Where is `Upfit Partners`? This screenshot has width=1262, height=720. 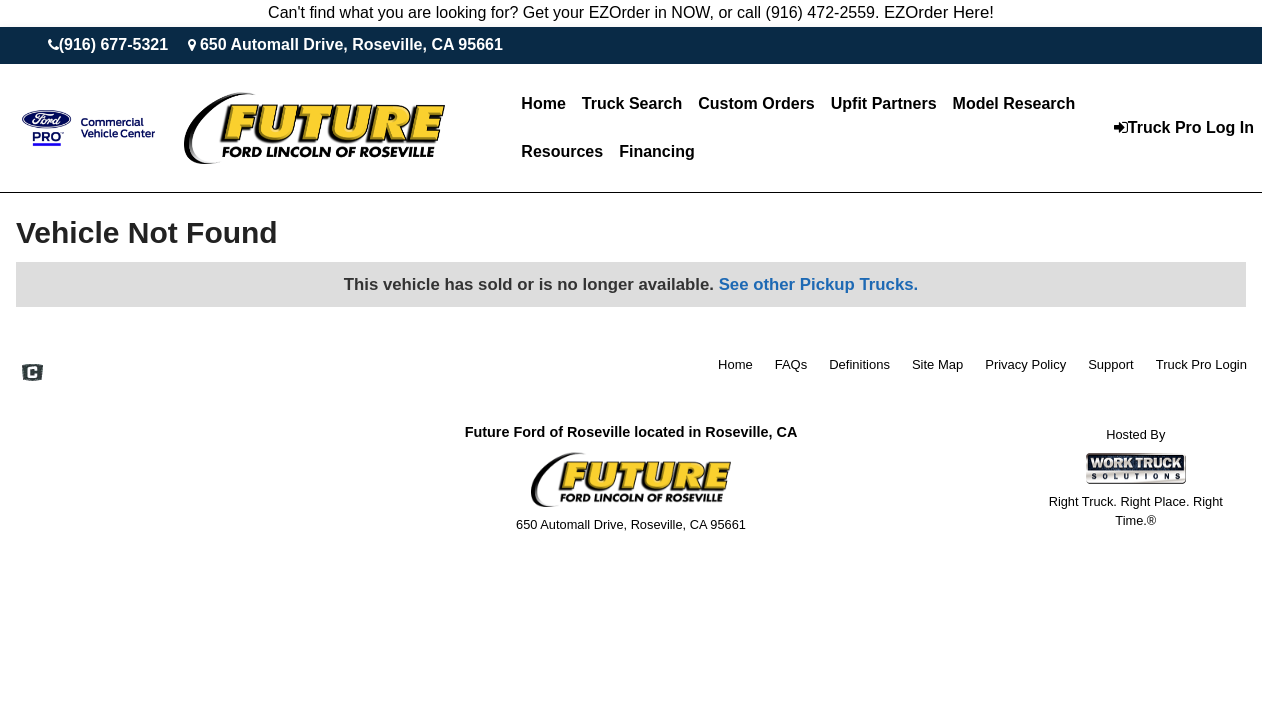 Upfit Partners is located at coordinates (884, 103).